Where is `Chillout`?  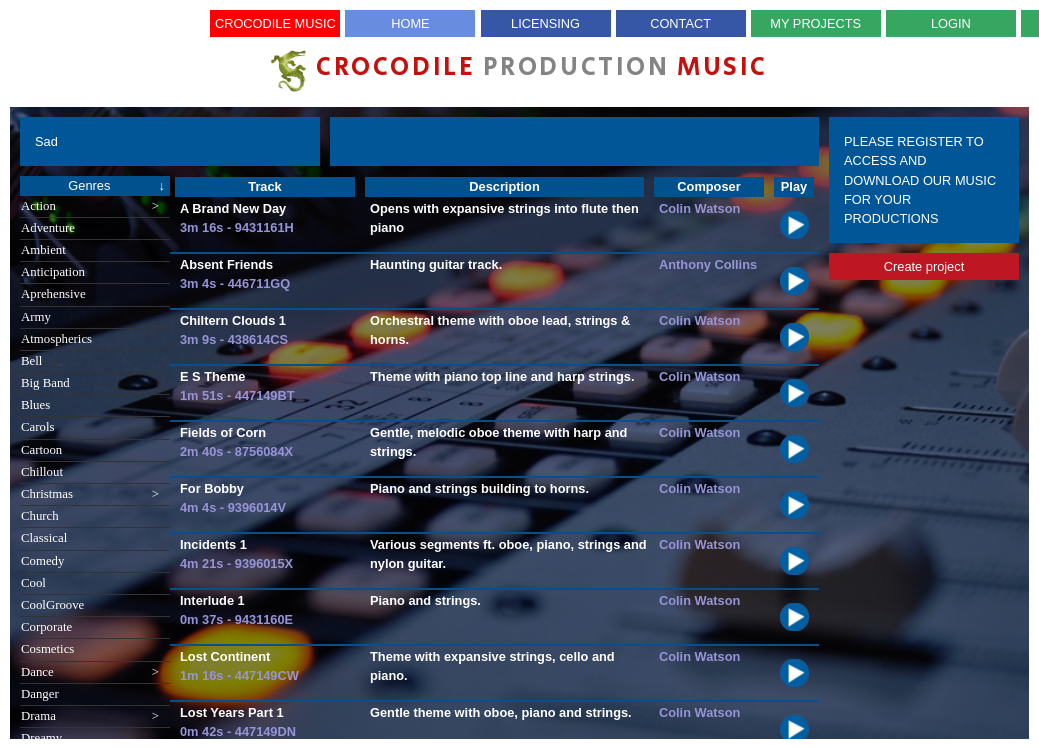 Chillout is located at coordinates (42, 472).